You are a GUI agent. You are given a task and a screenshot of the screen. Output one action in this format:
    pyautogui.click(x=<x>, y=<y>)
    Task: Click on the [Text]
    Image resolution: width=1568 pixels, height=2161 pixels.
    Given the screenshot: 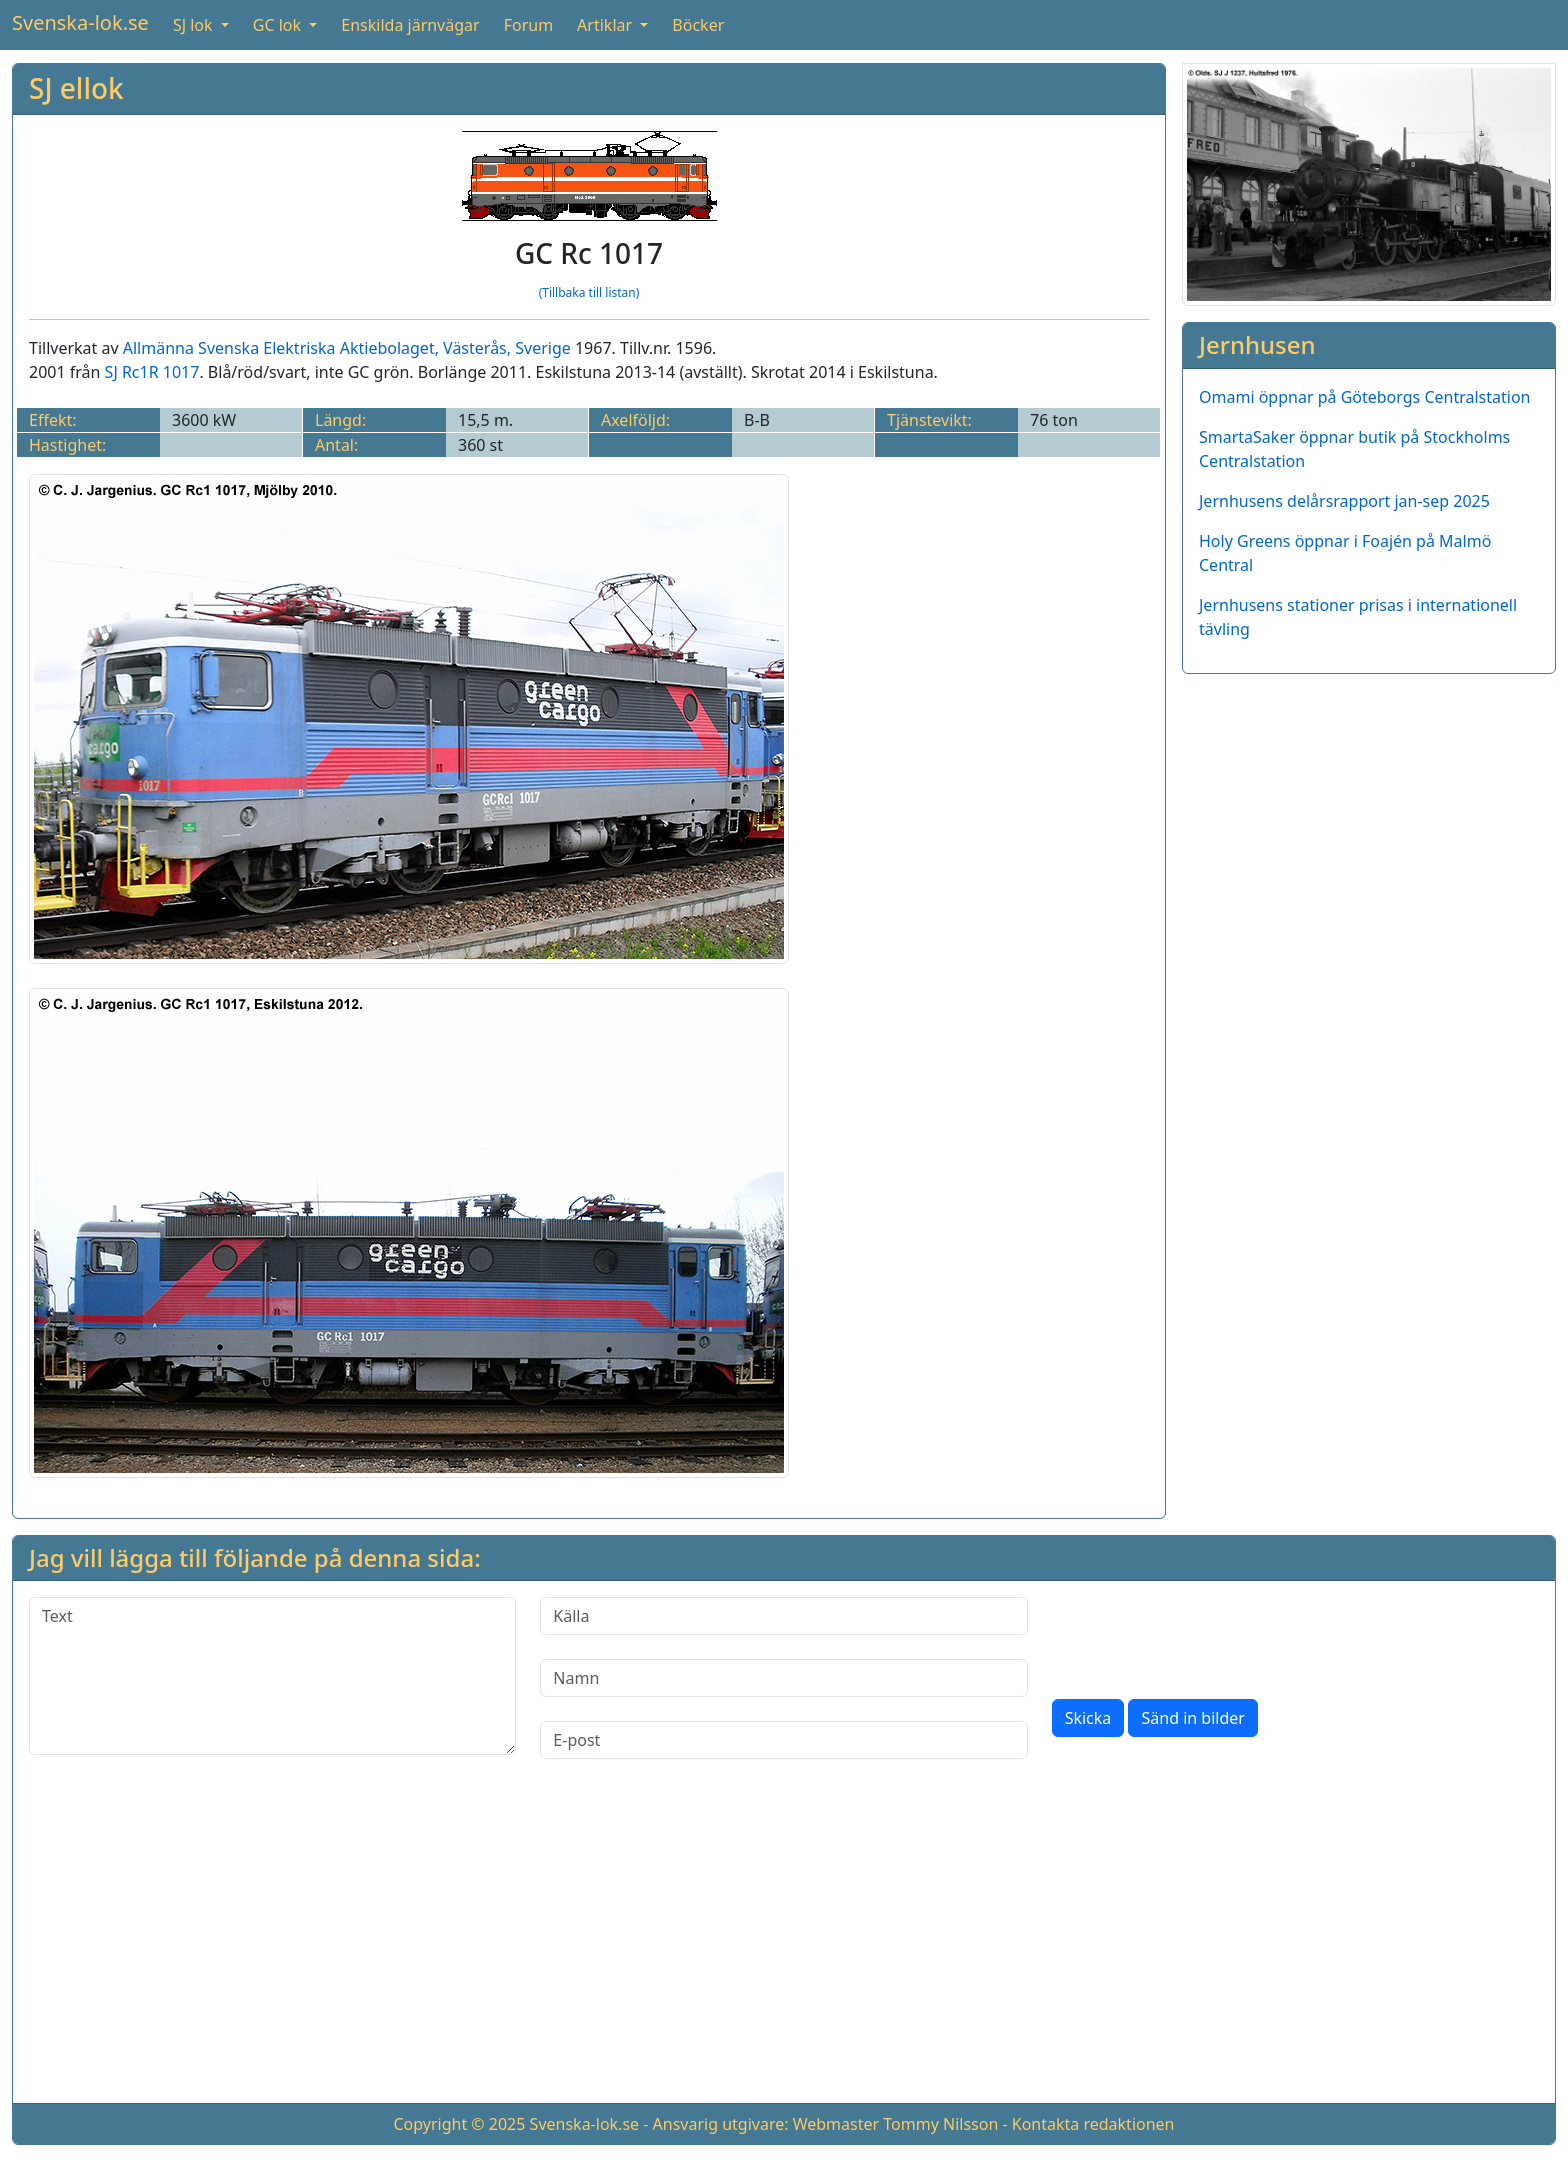 What is the action you would take?
    pyautogui.click(x=272, y=1676)
    